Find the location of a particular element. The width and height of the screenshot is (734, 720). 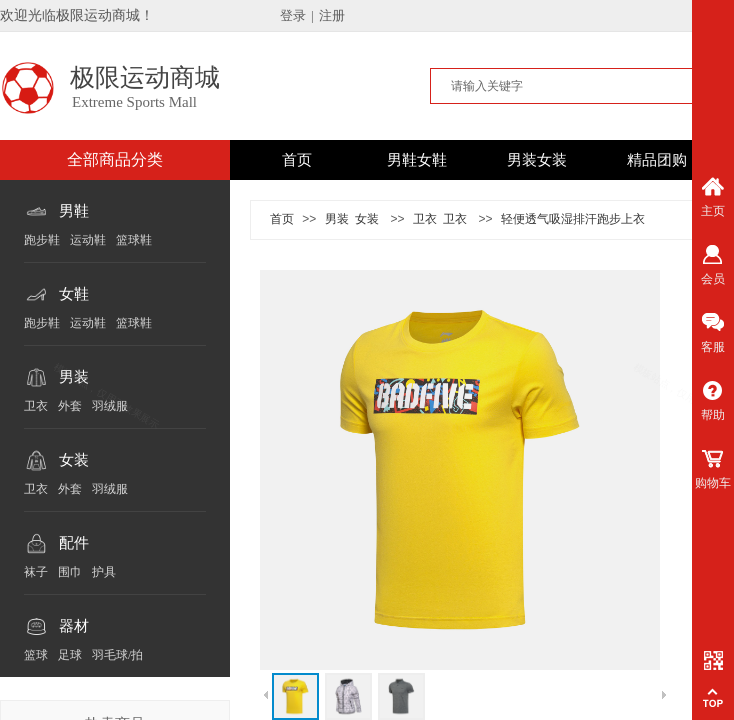

围巾 is located at coordinates (70, 572).